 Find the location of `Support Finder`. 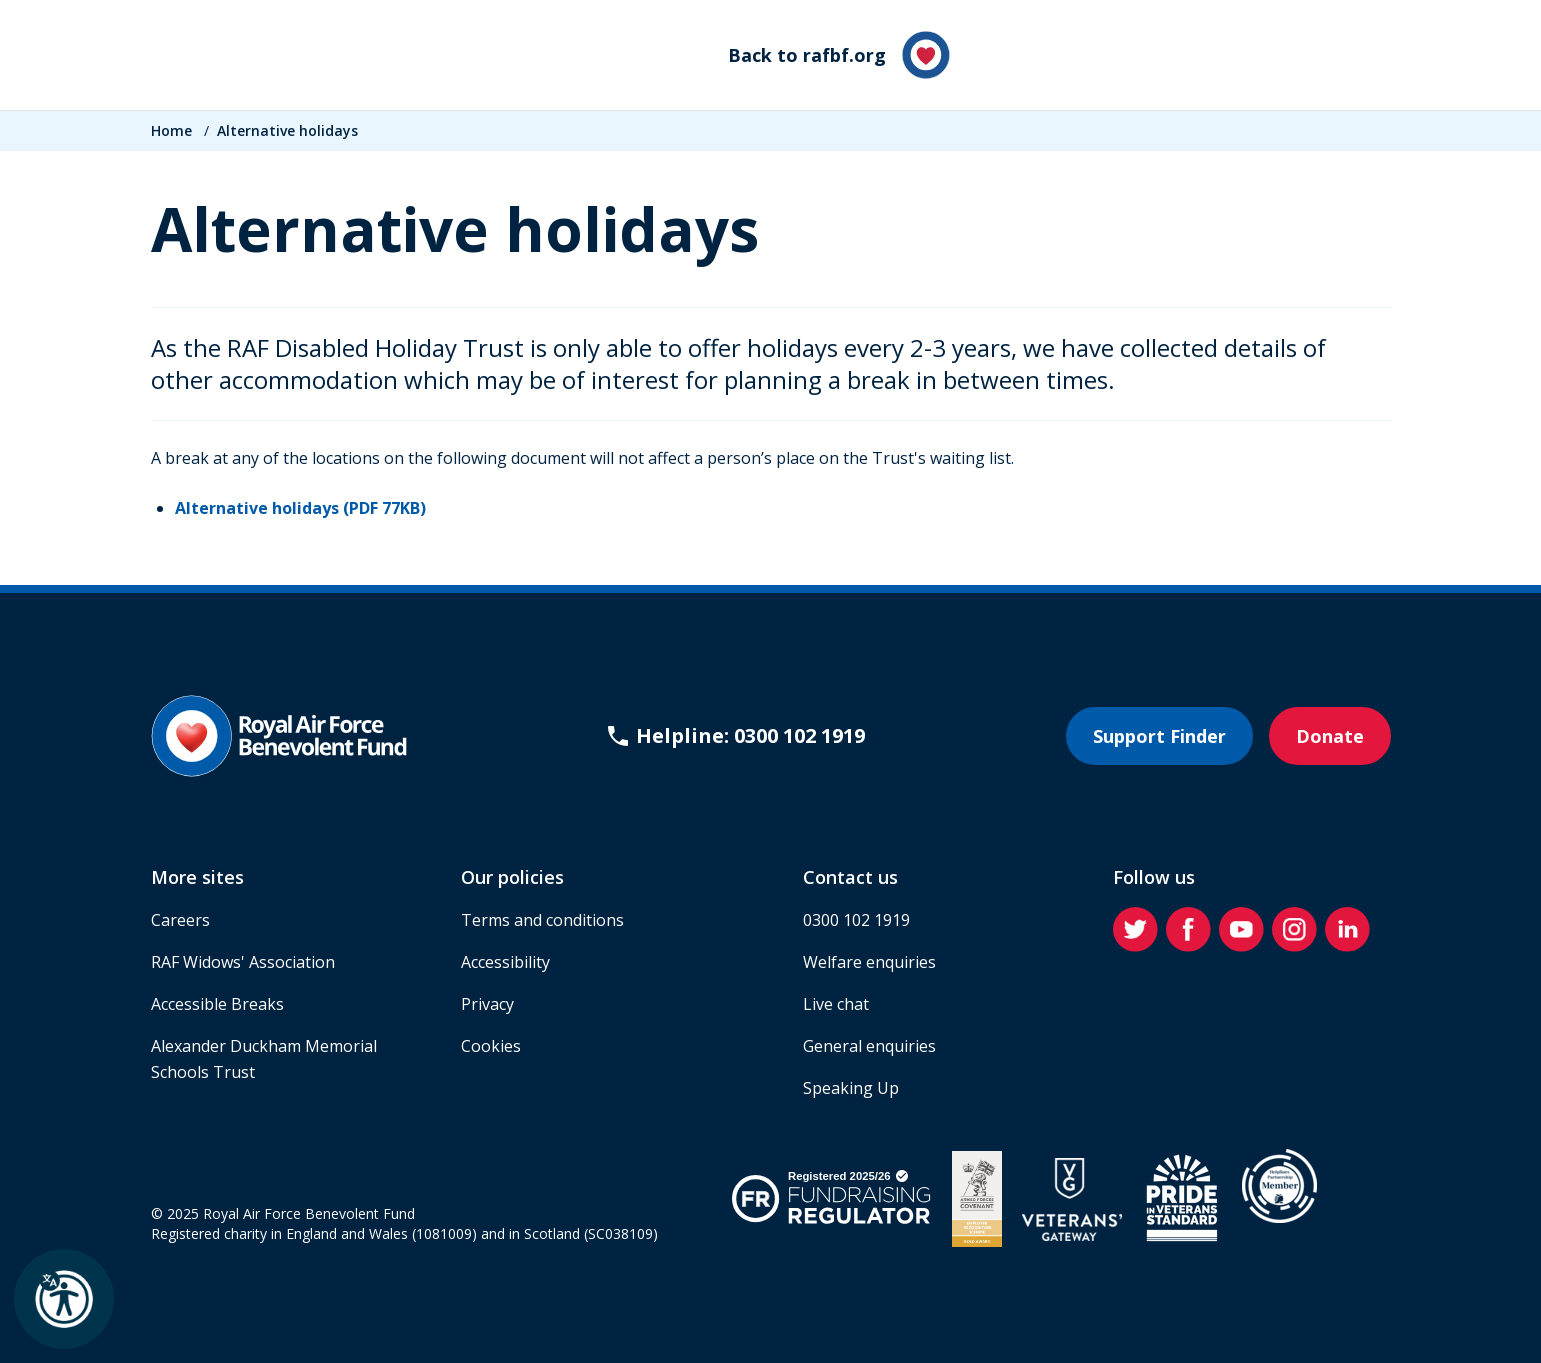

Support Finder is located at coordinates (1159, 736).